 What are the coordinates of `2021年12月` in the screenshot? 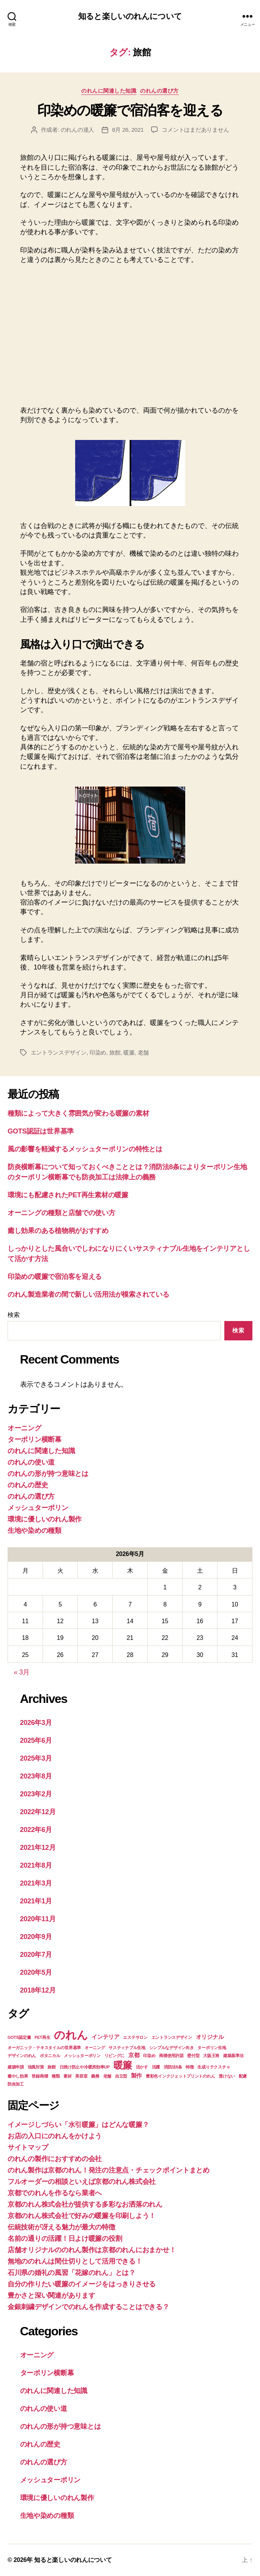 It's located at (38, 1847).